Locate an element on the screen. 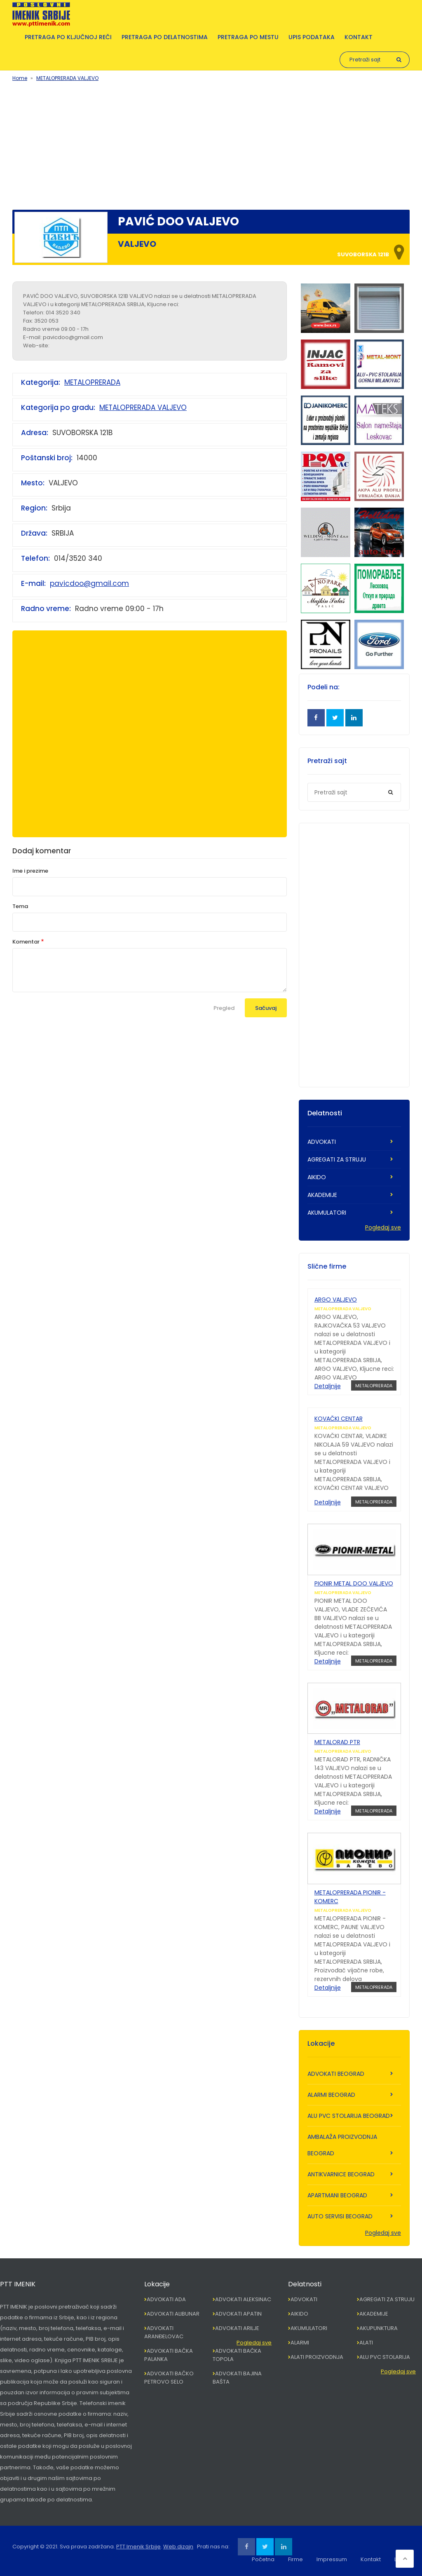  AUTO SERVISI BEOGRAD is located at coordinates (340, 2216).